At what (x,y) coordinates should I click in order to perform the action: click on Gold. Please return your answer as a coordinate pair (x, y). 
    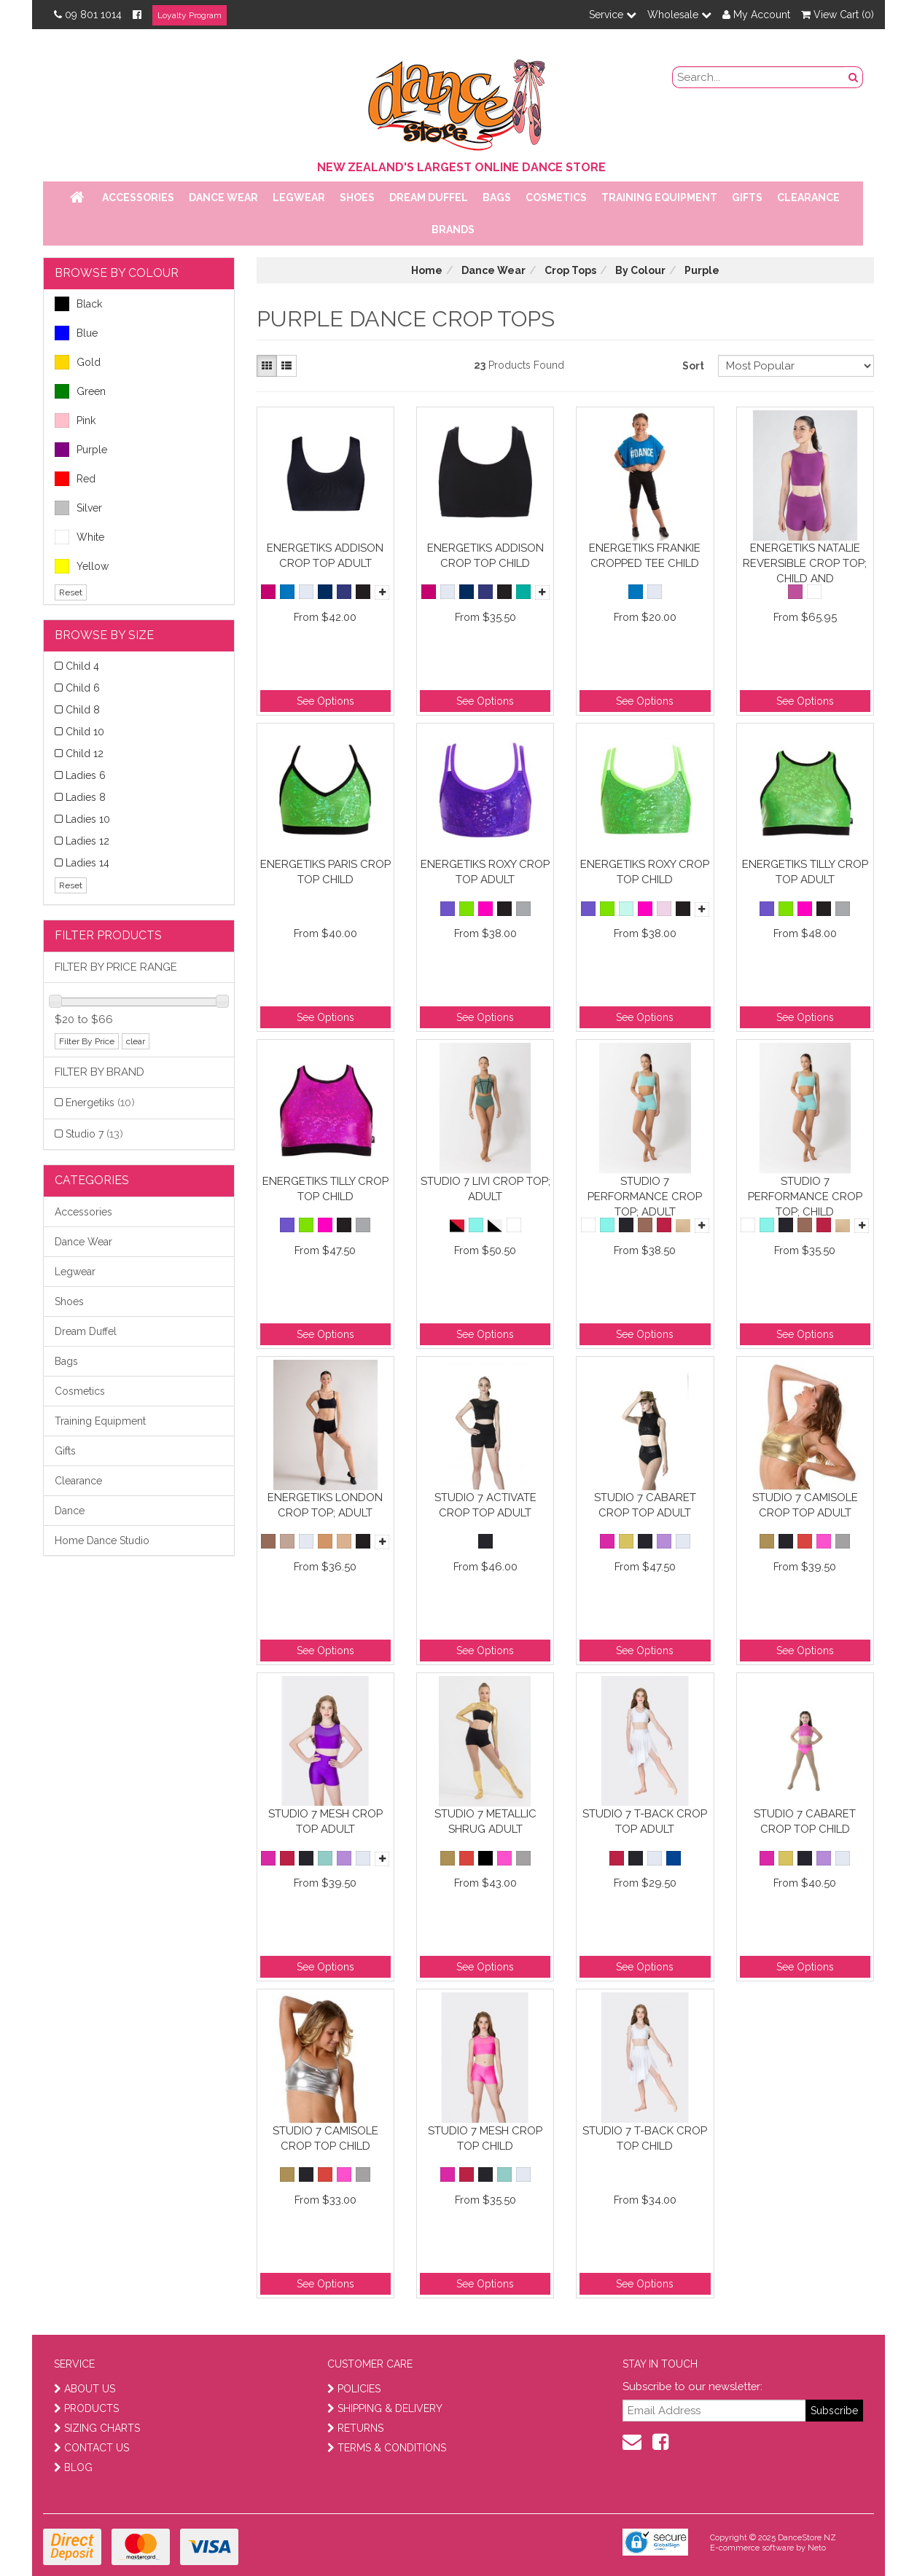
    Looking at the image, I should click on (78, 362).